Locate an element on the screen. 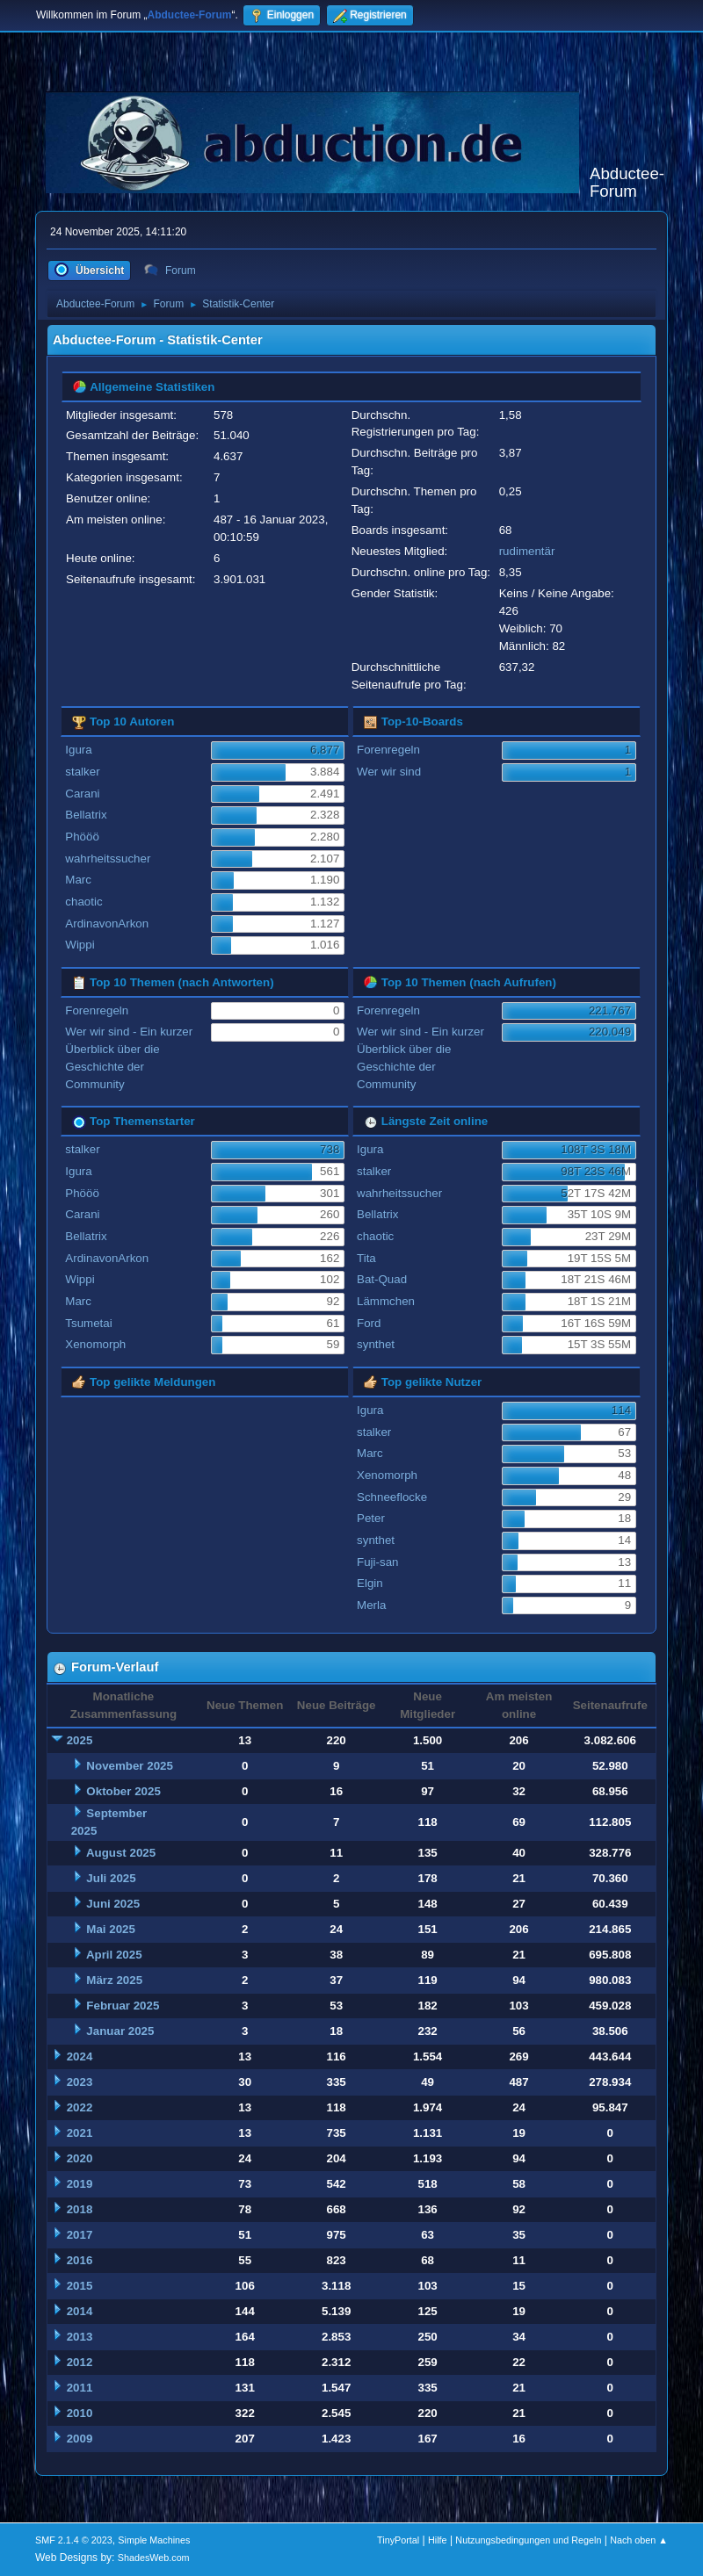  Merla is located at coordinates (371, 1605).